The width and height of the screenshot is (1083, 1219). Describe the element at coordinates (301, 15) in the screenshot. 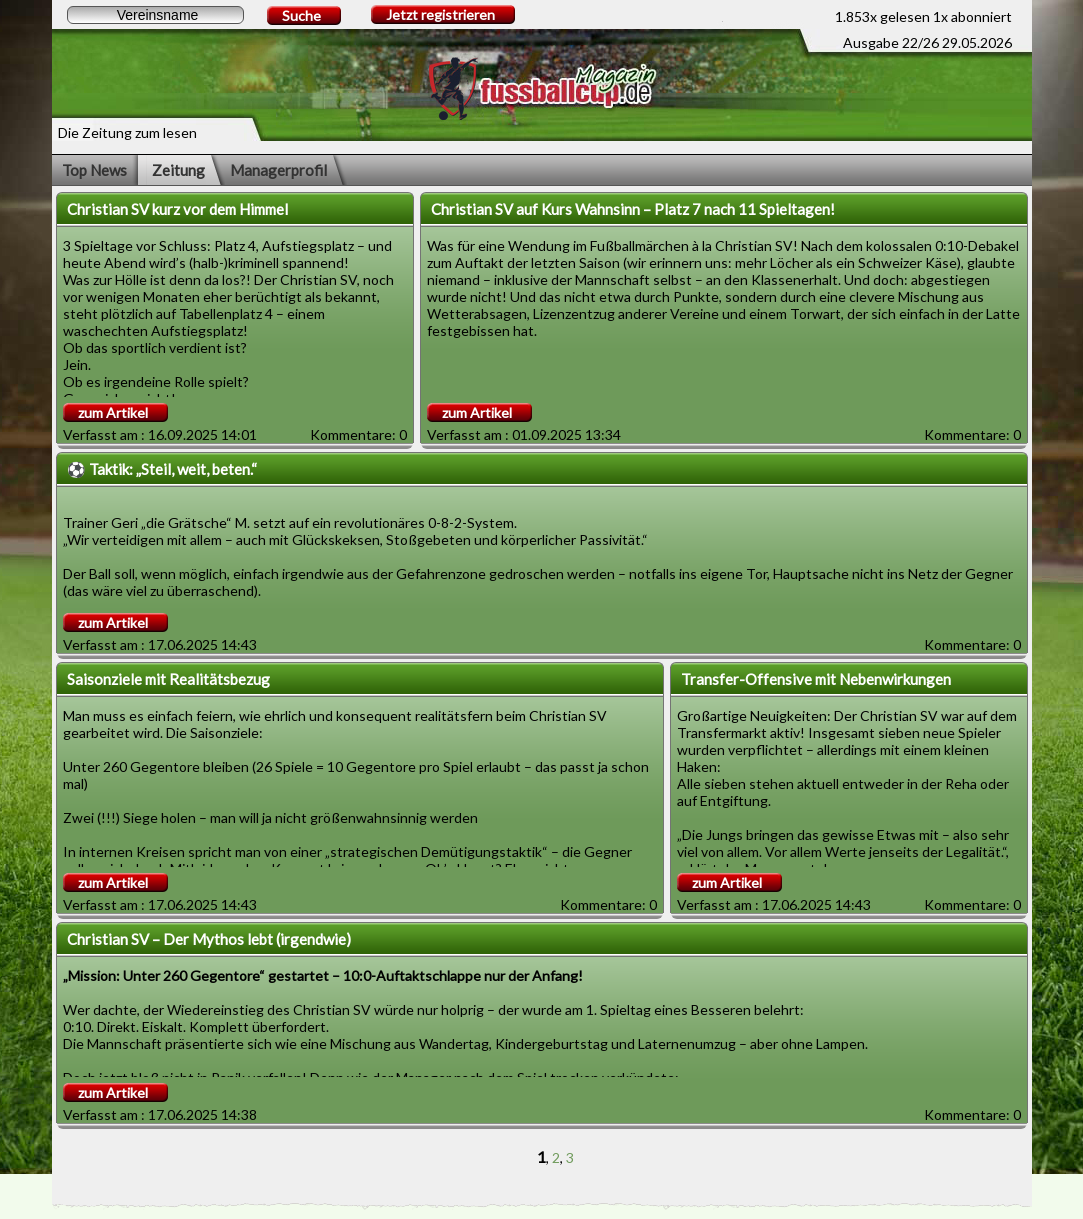

I see `Suche` at that location.